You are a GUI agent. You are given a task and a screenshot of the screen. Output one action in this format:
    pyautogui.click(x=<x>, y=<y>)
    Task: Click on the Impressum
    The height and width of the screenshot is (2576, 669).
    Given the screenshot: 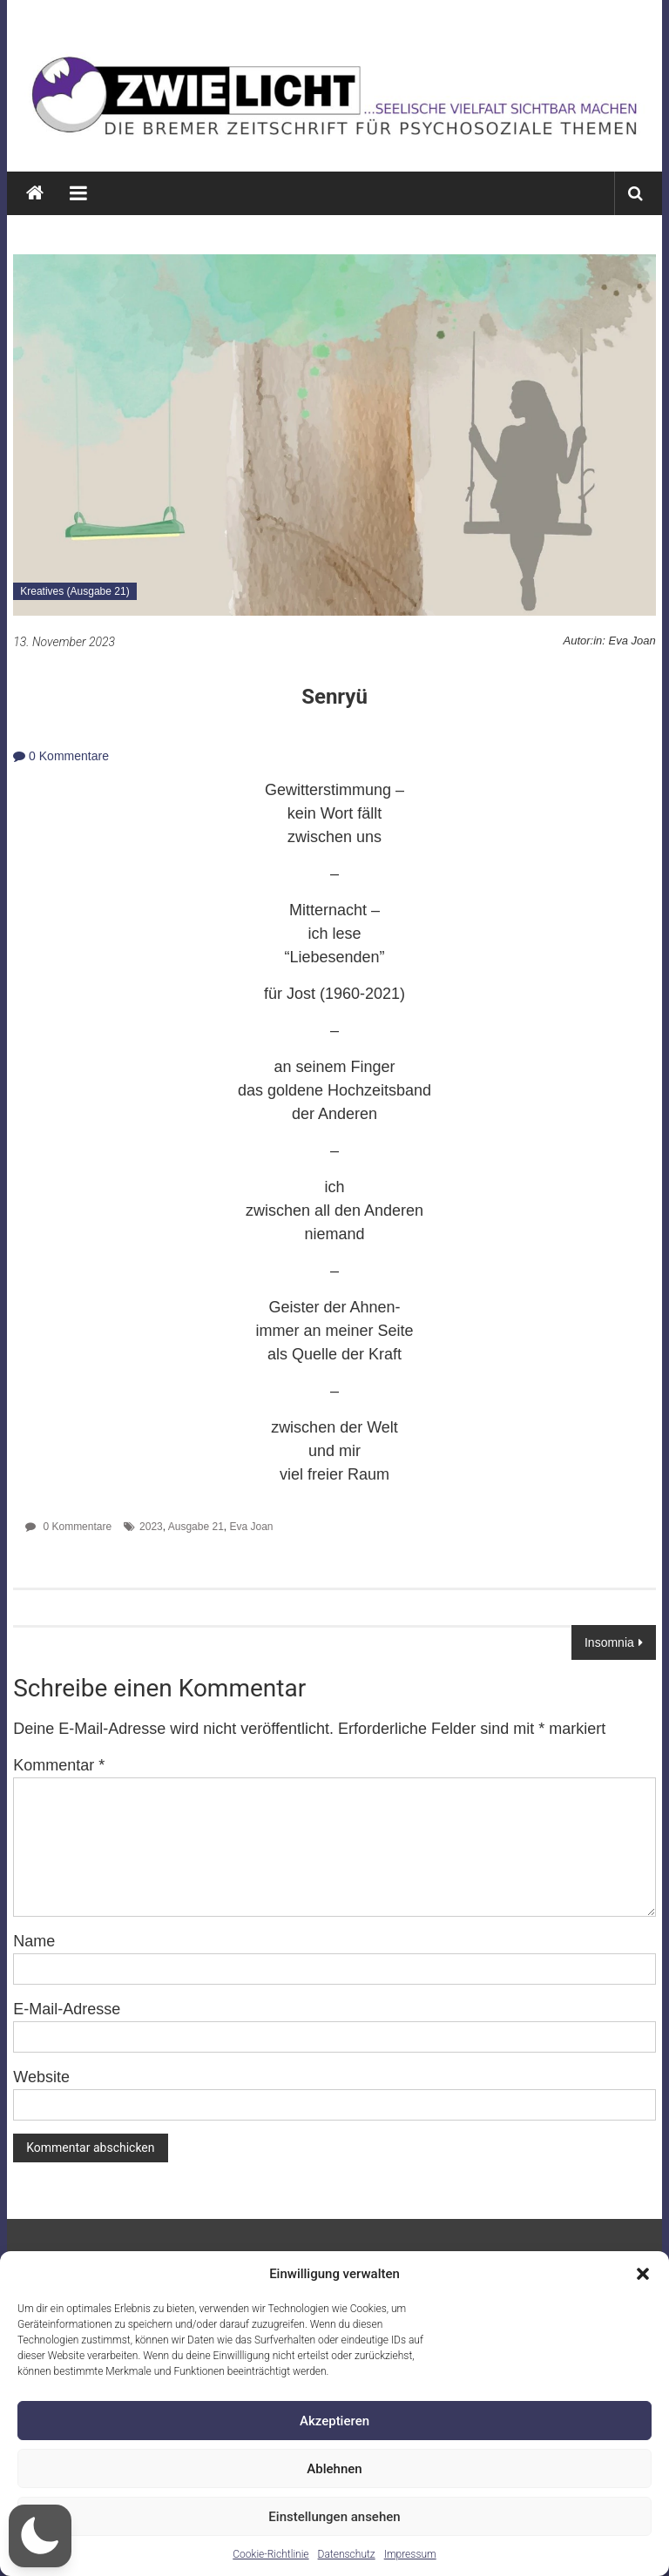 What is the action you would take?
    pyautogui.click(x=410, y=2554)
    